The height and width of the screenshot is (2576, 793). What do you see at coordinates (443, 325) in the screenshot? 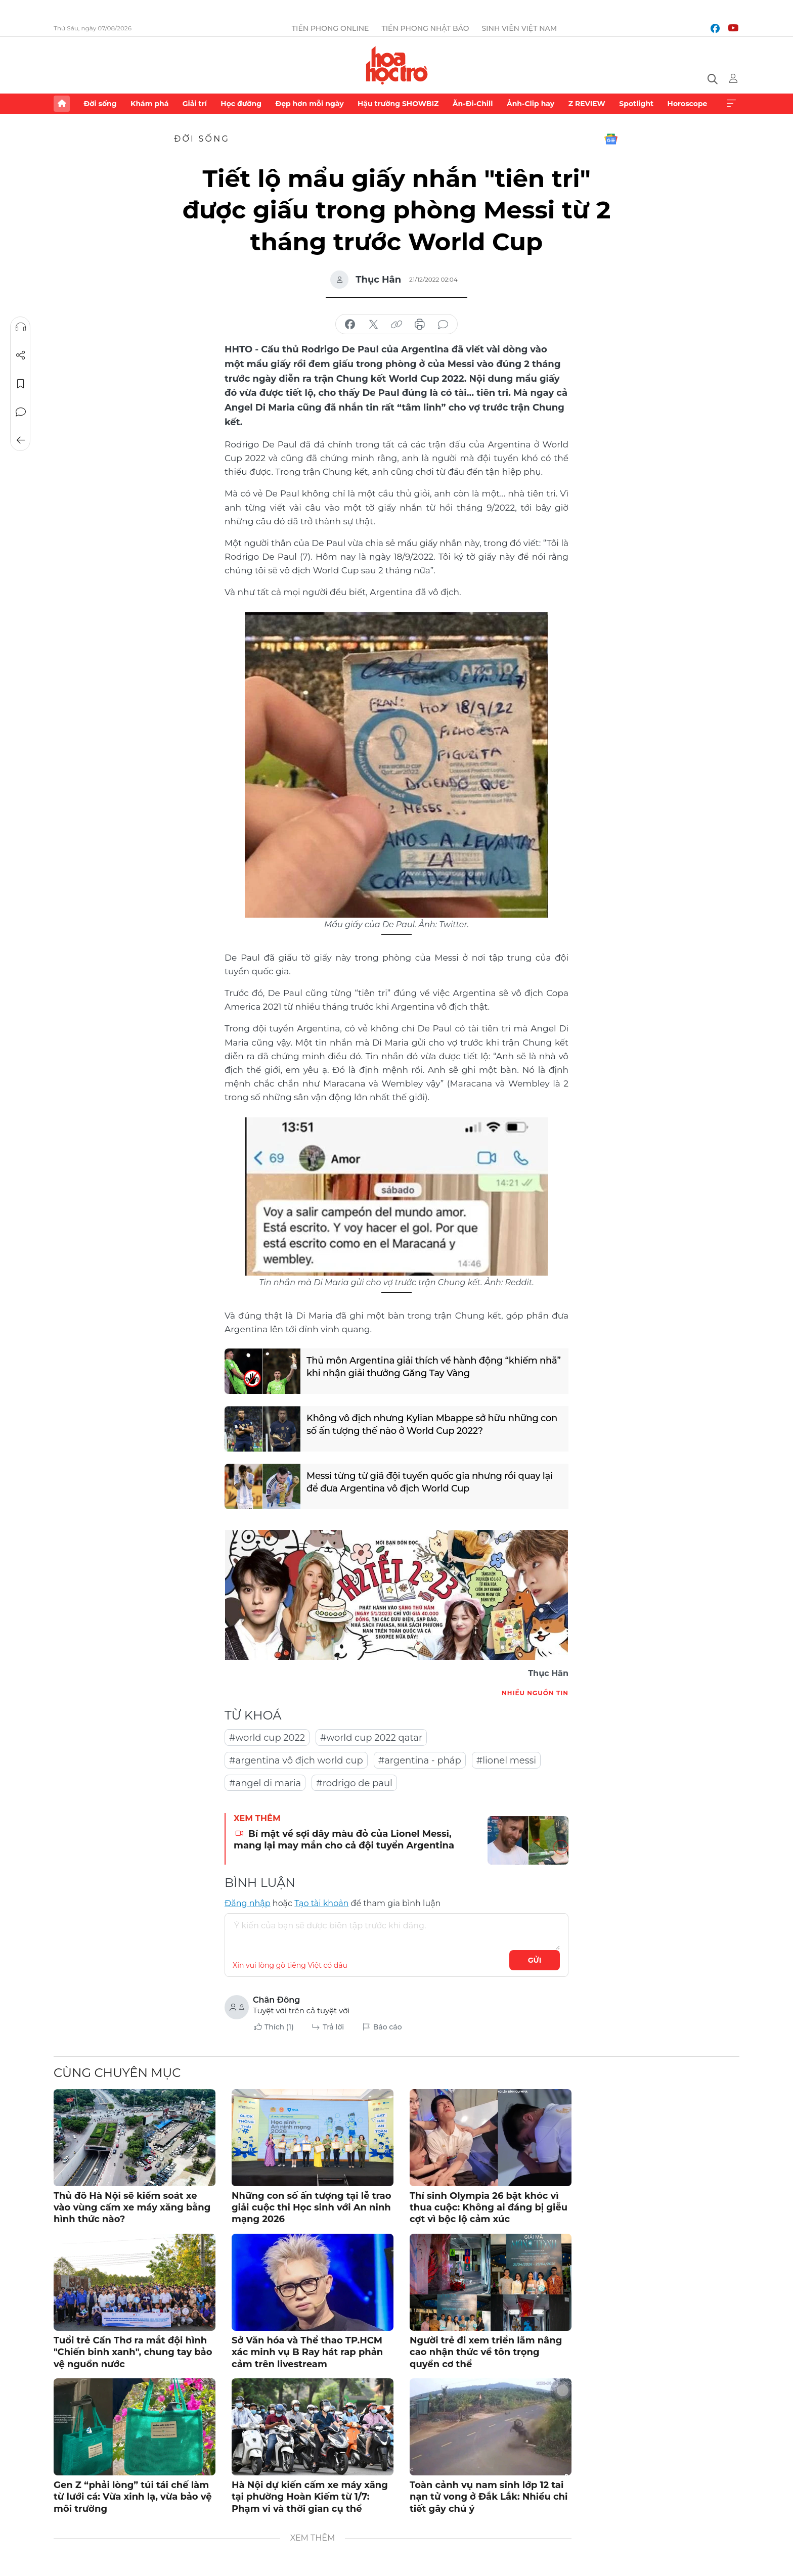
I see `bình luận` at bounding box center [443, 325].